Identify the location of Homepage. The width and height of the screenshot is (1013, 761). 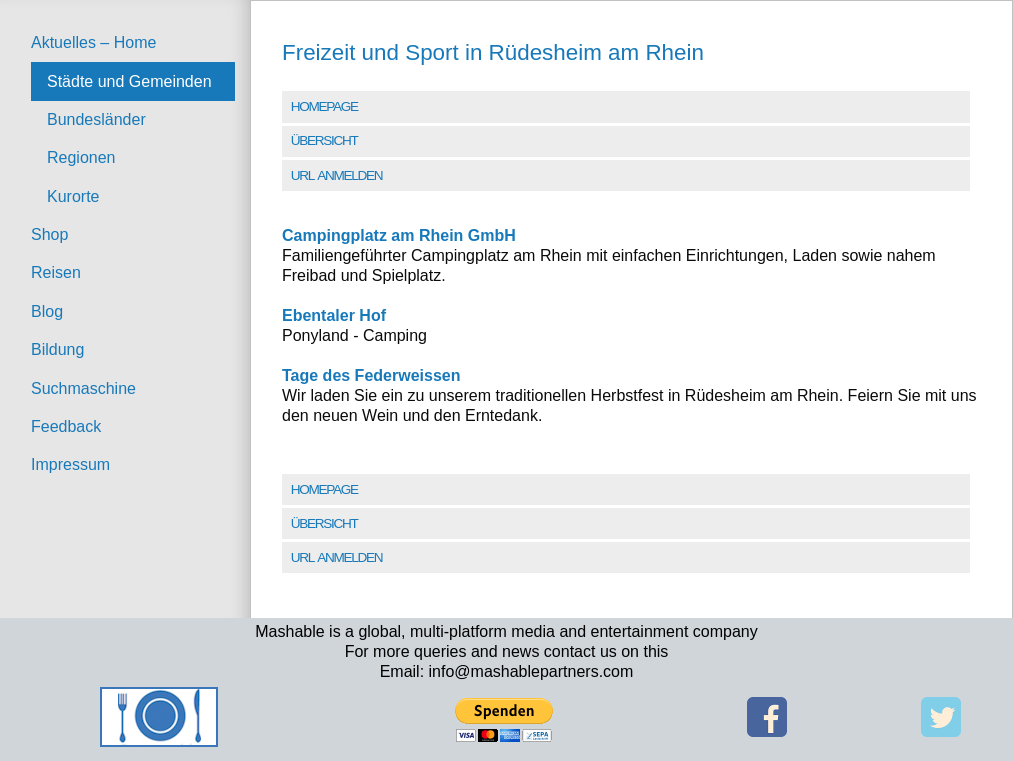
(324, 106).